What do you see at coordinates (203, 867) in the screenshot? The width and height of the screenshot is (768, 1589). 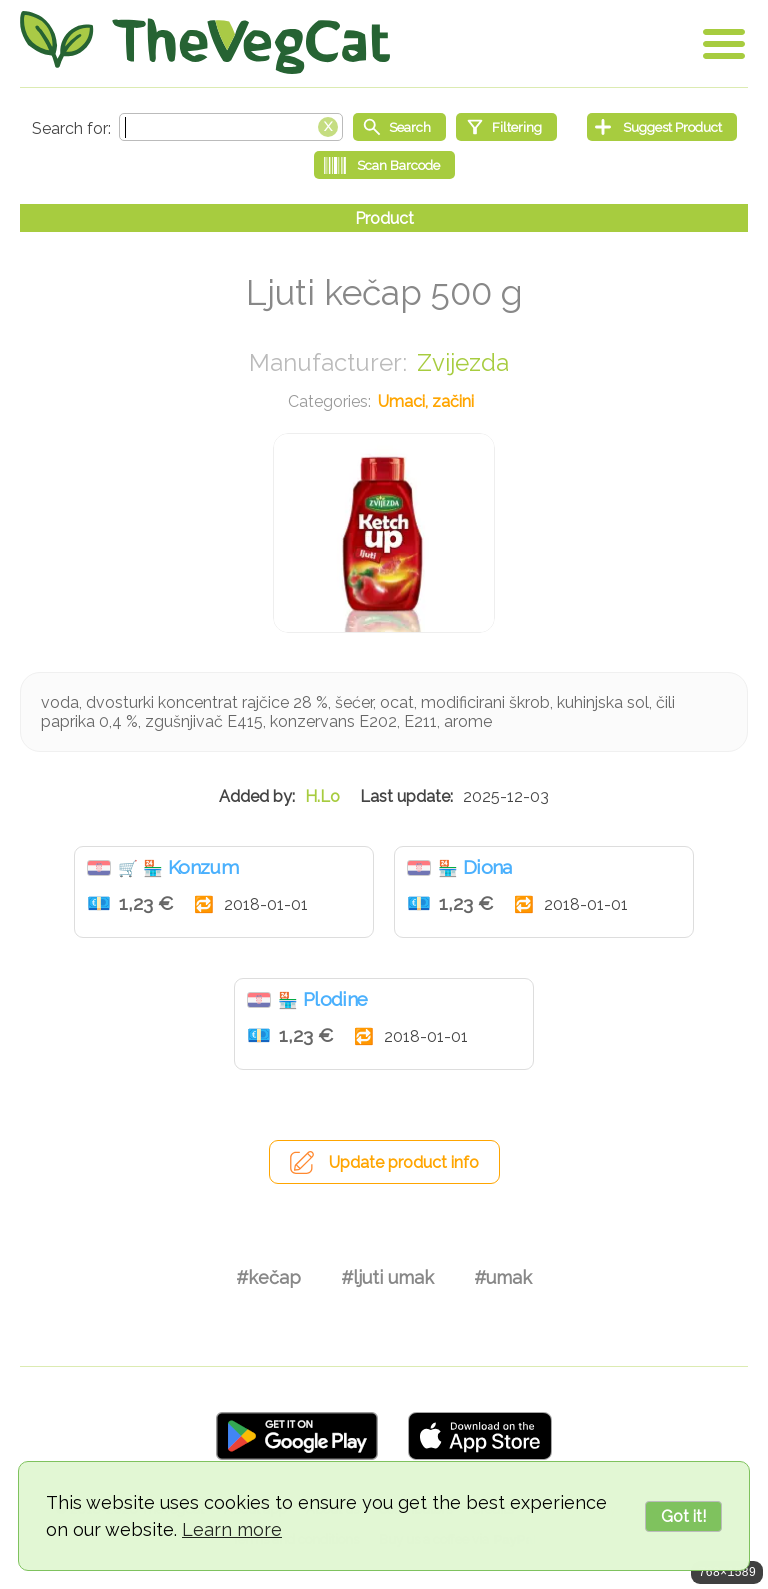 I see `Konzum` at bounding box center [203, 867].